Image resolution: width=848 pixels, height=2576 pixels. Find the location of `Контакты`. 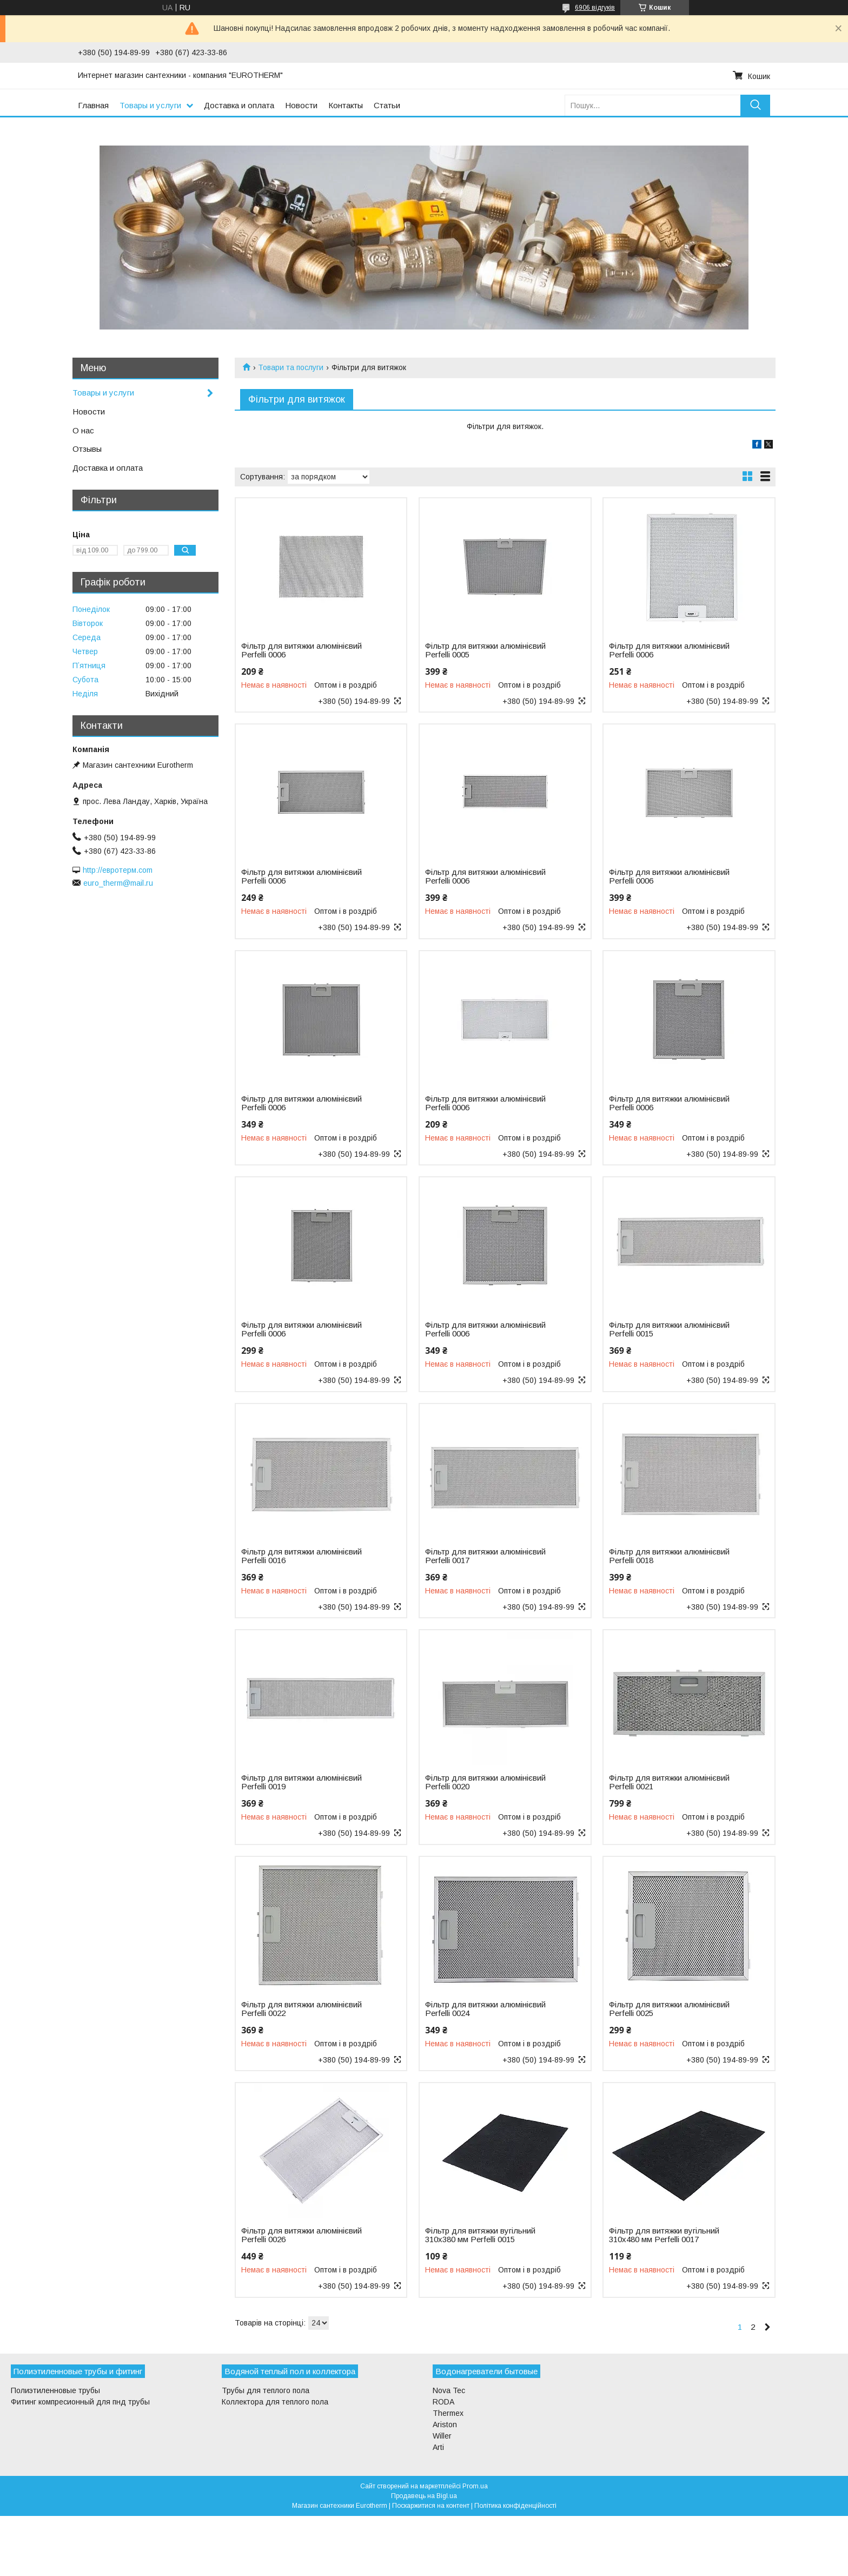

Контакты is located at coordinates (345, 105).